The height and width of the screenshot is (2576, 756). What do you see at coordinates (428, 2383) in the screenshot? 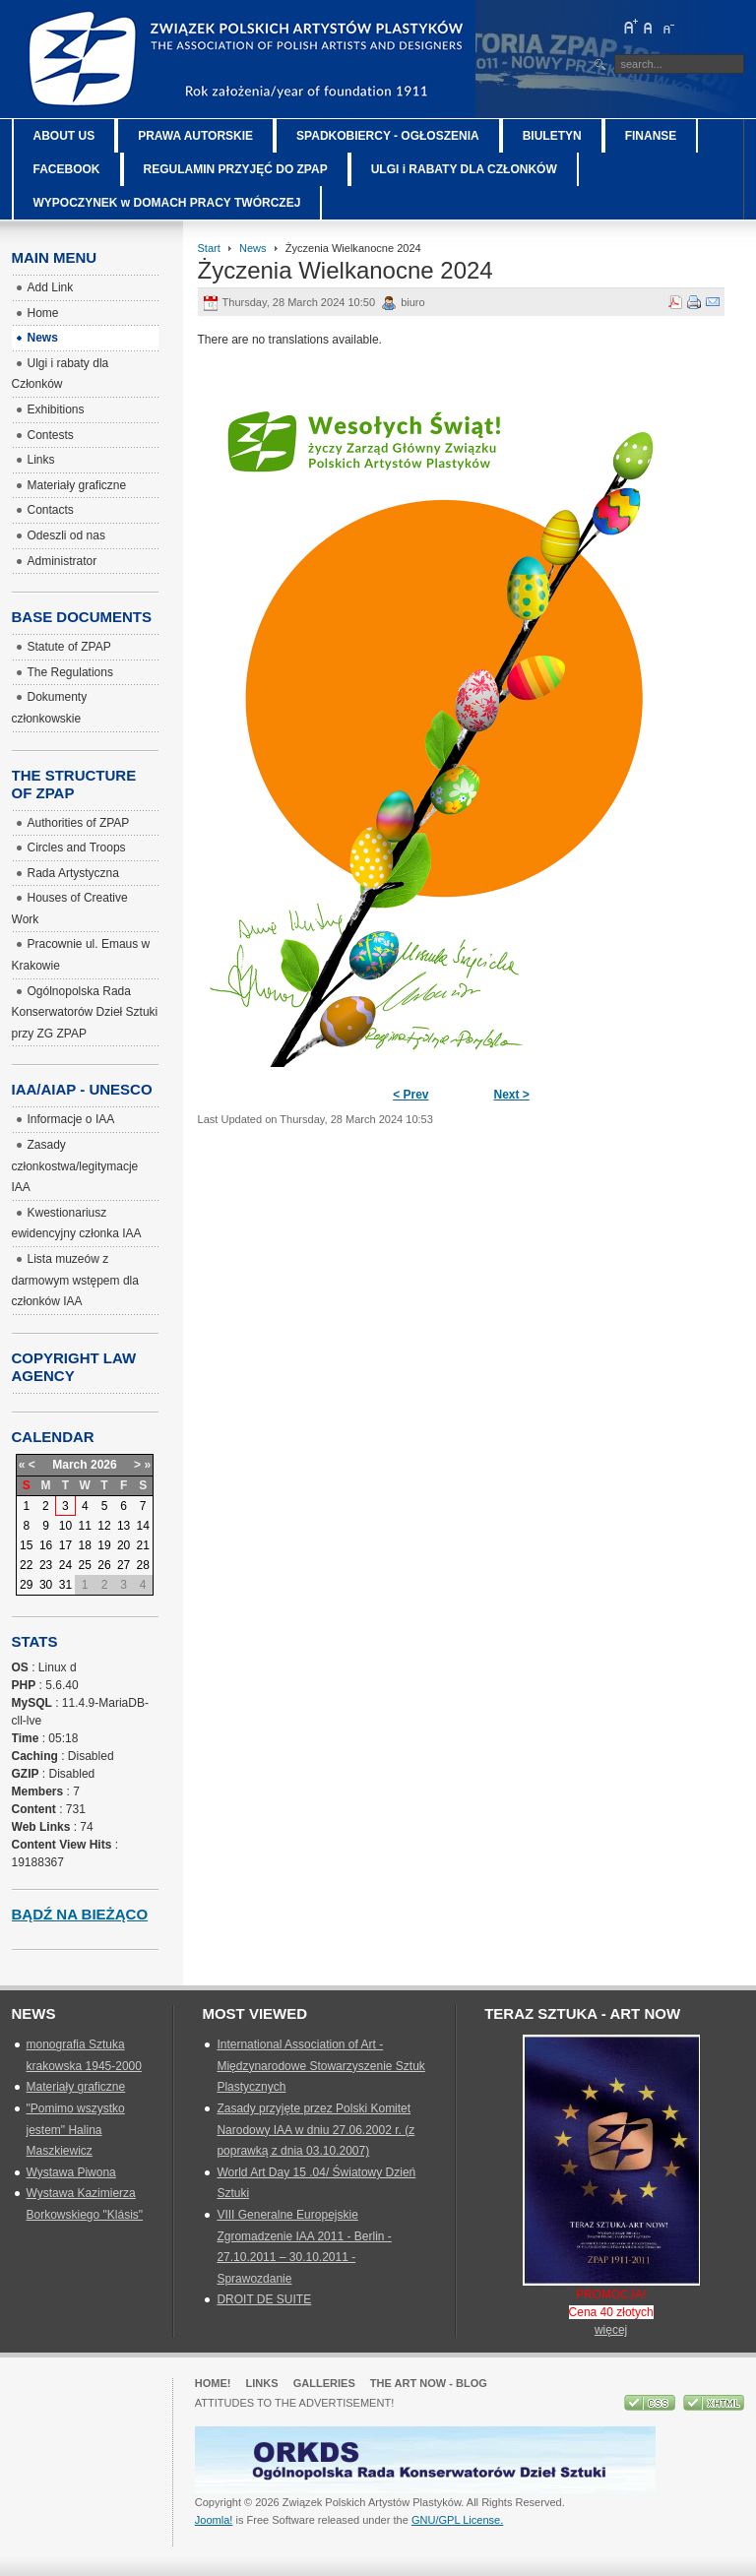
I see `The Art Now - blog` at bounding box center [428, 2383].